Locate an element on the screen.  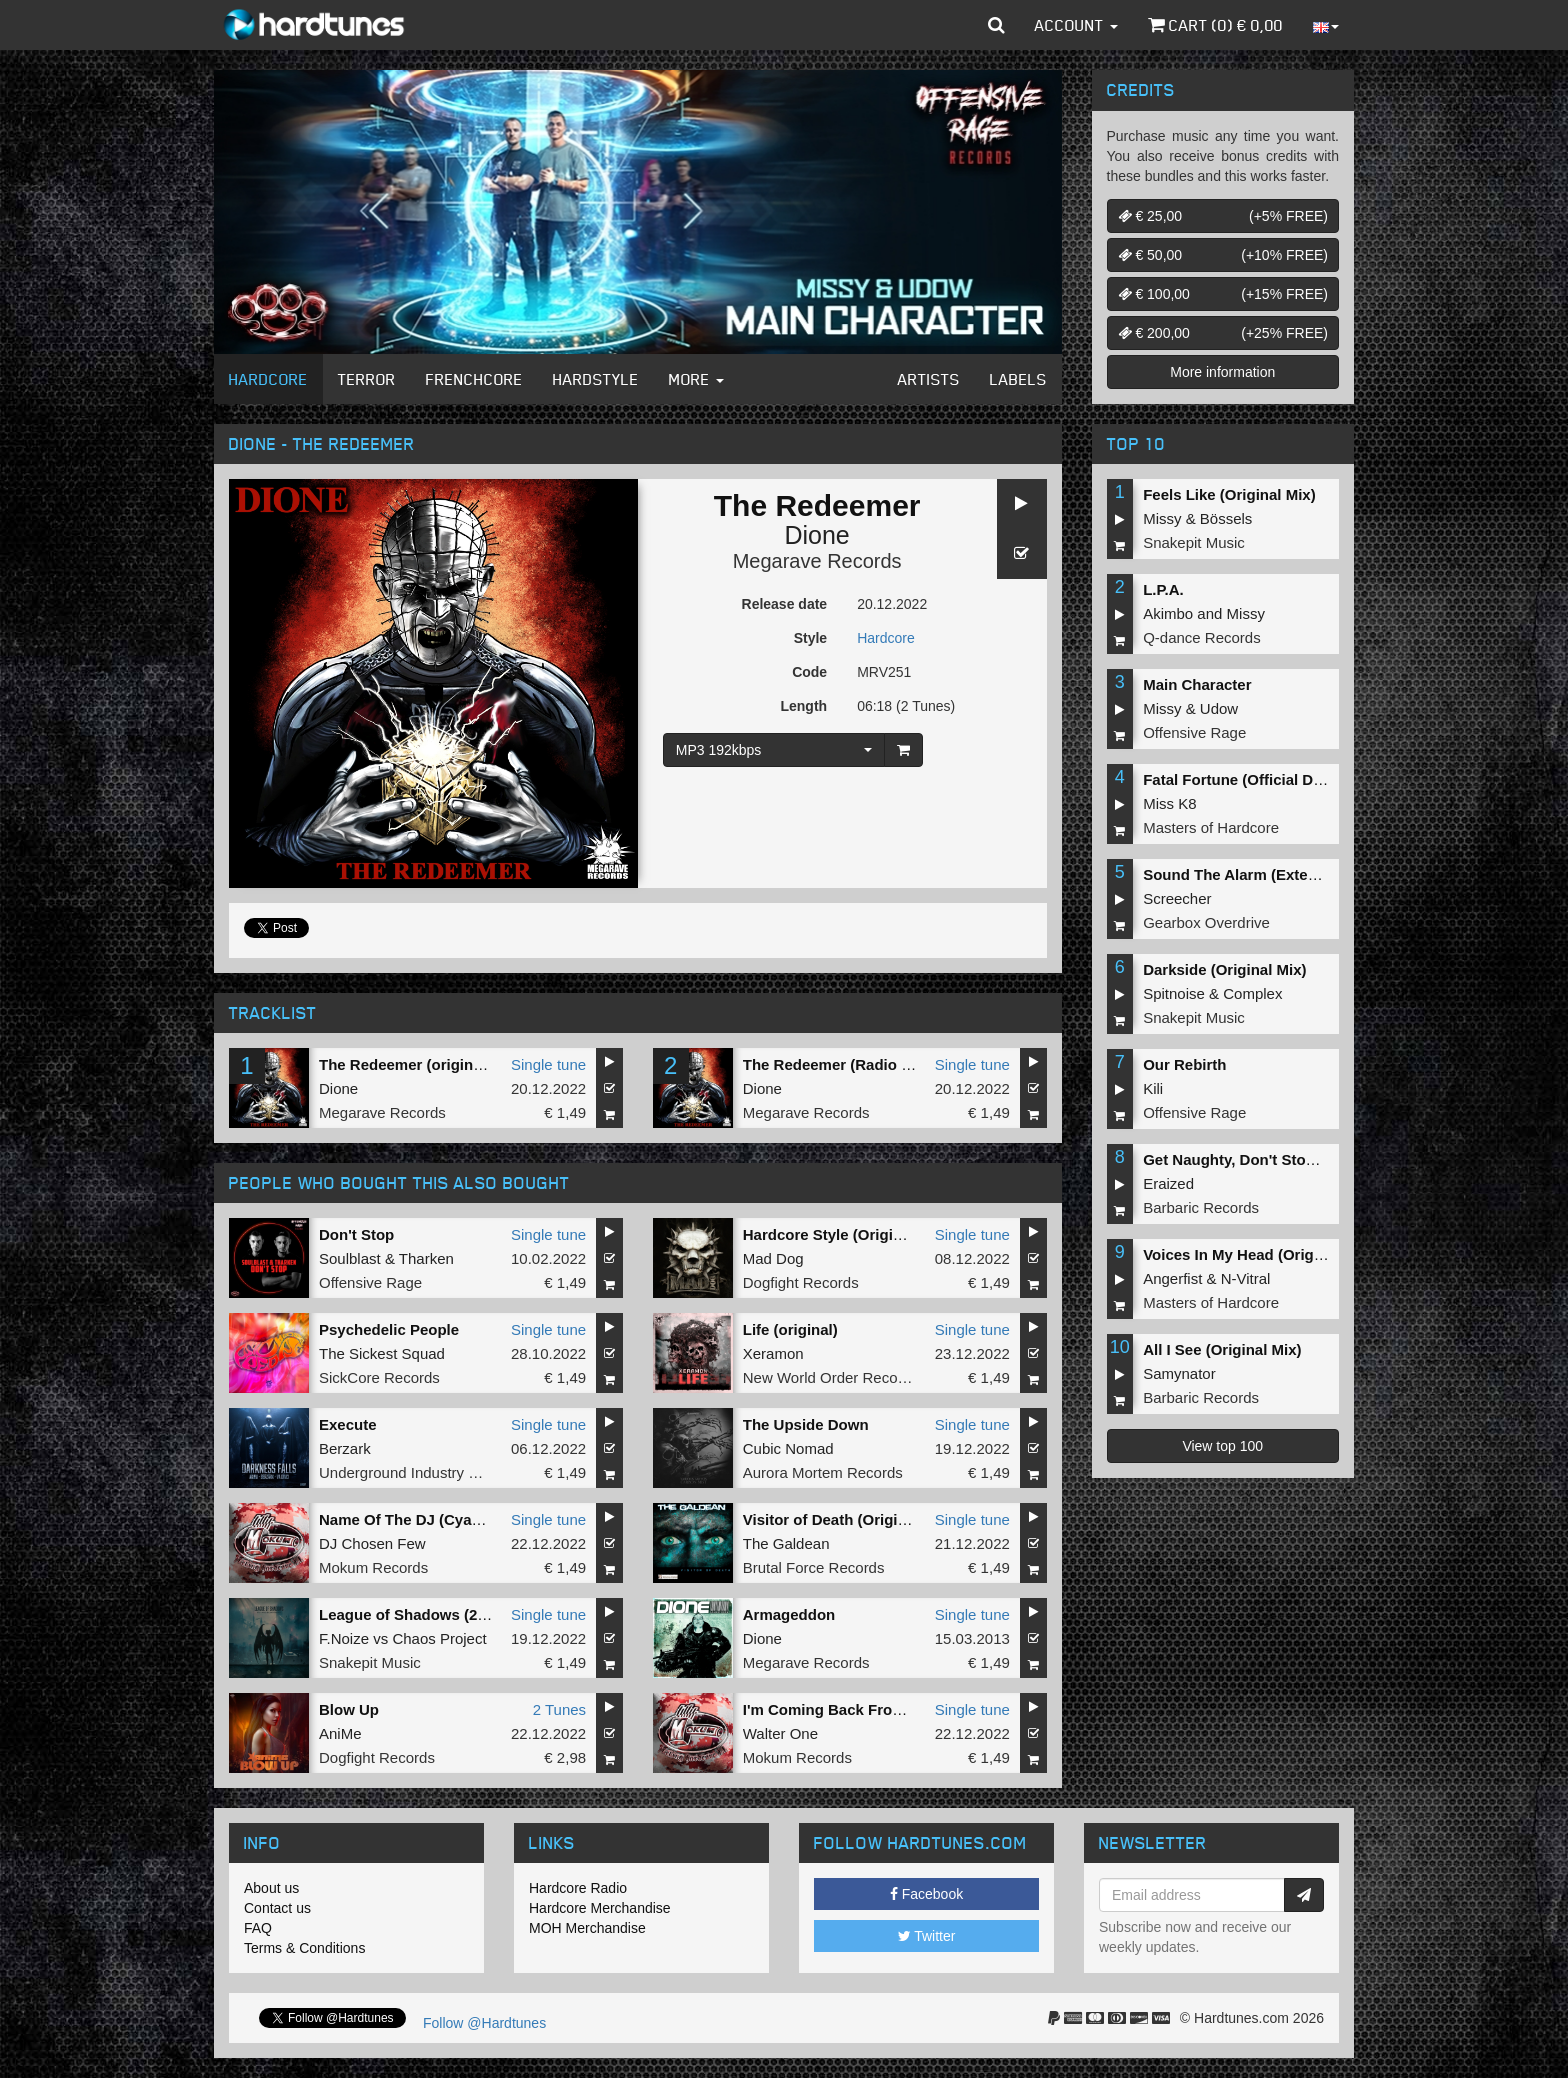
Dione is located at coordinates (816, 535).